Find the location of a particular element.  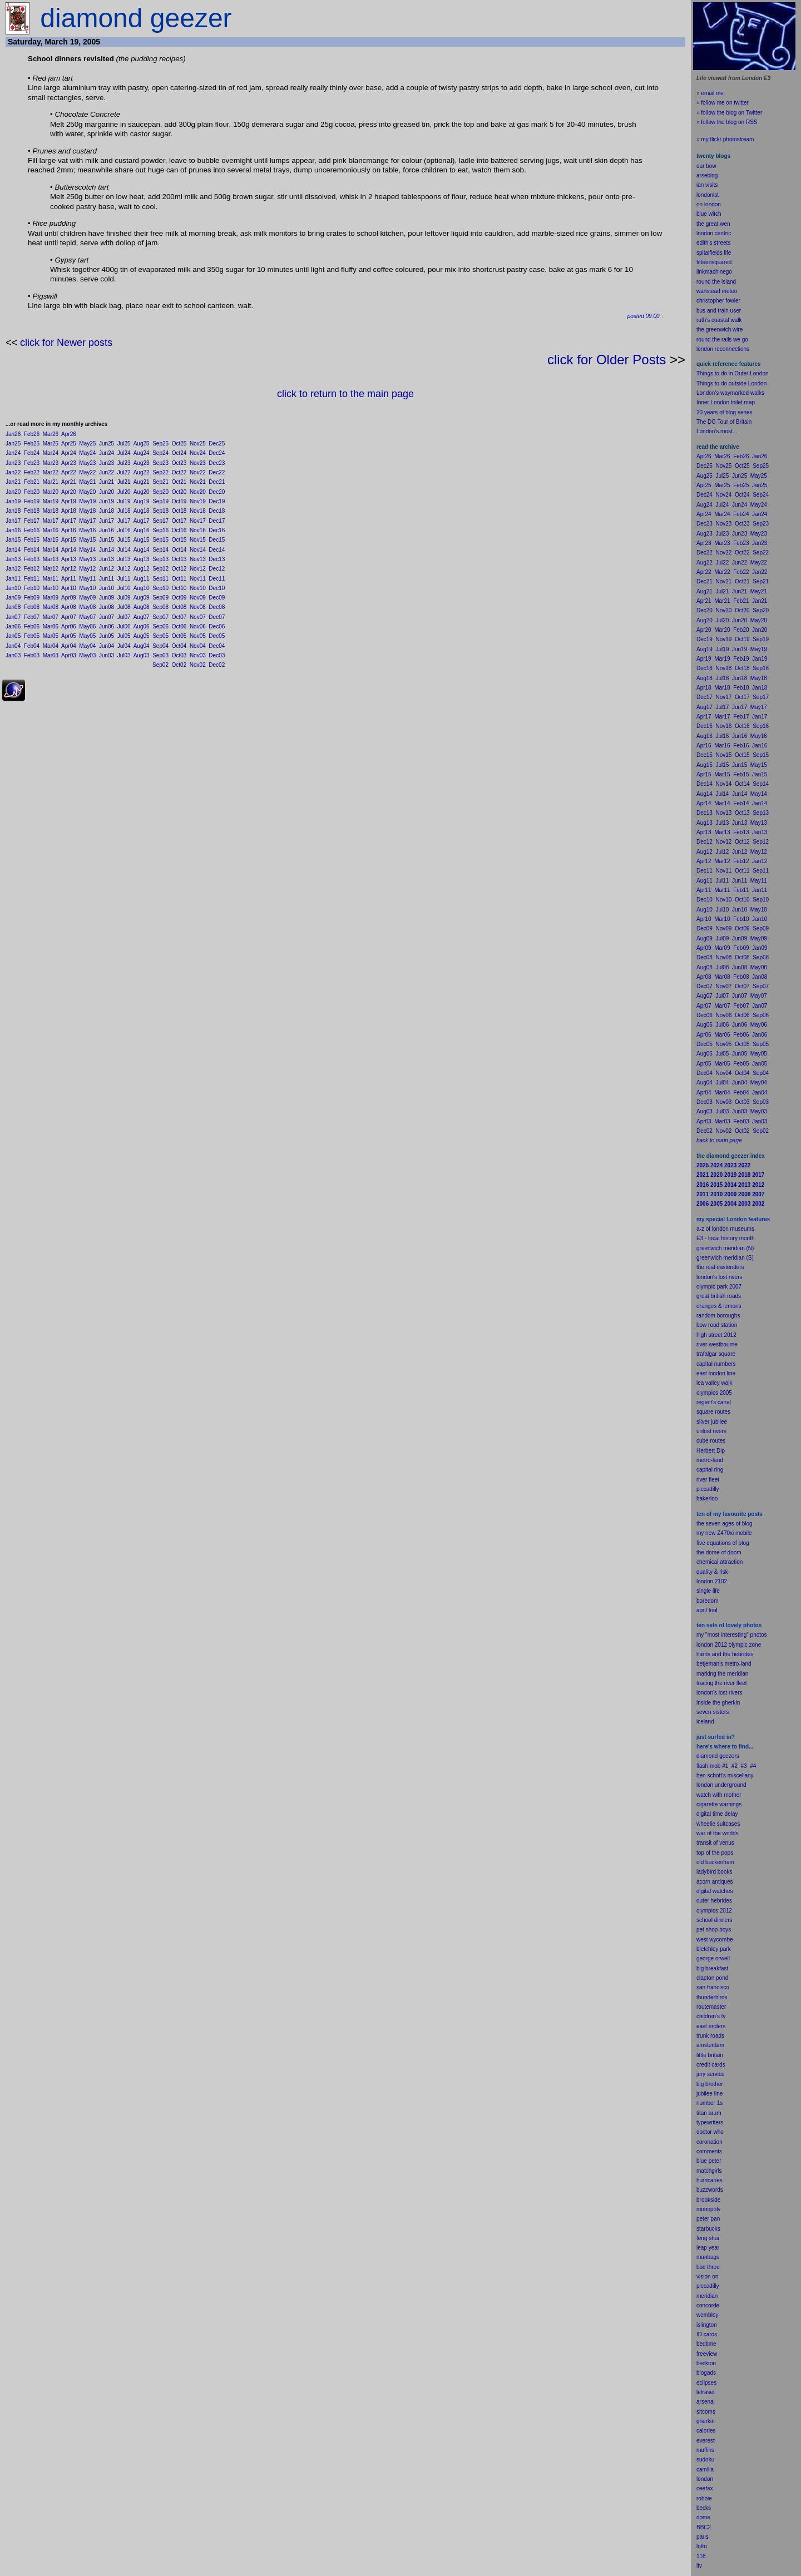

acorn antiques is located at coordinates (714, 1882).